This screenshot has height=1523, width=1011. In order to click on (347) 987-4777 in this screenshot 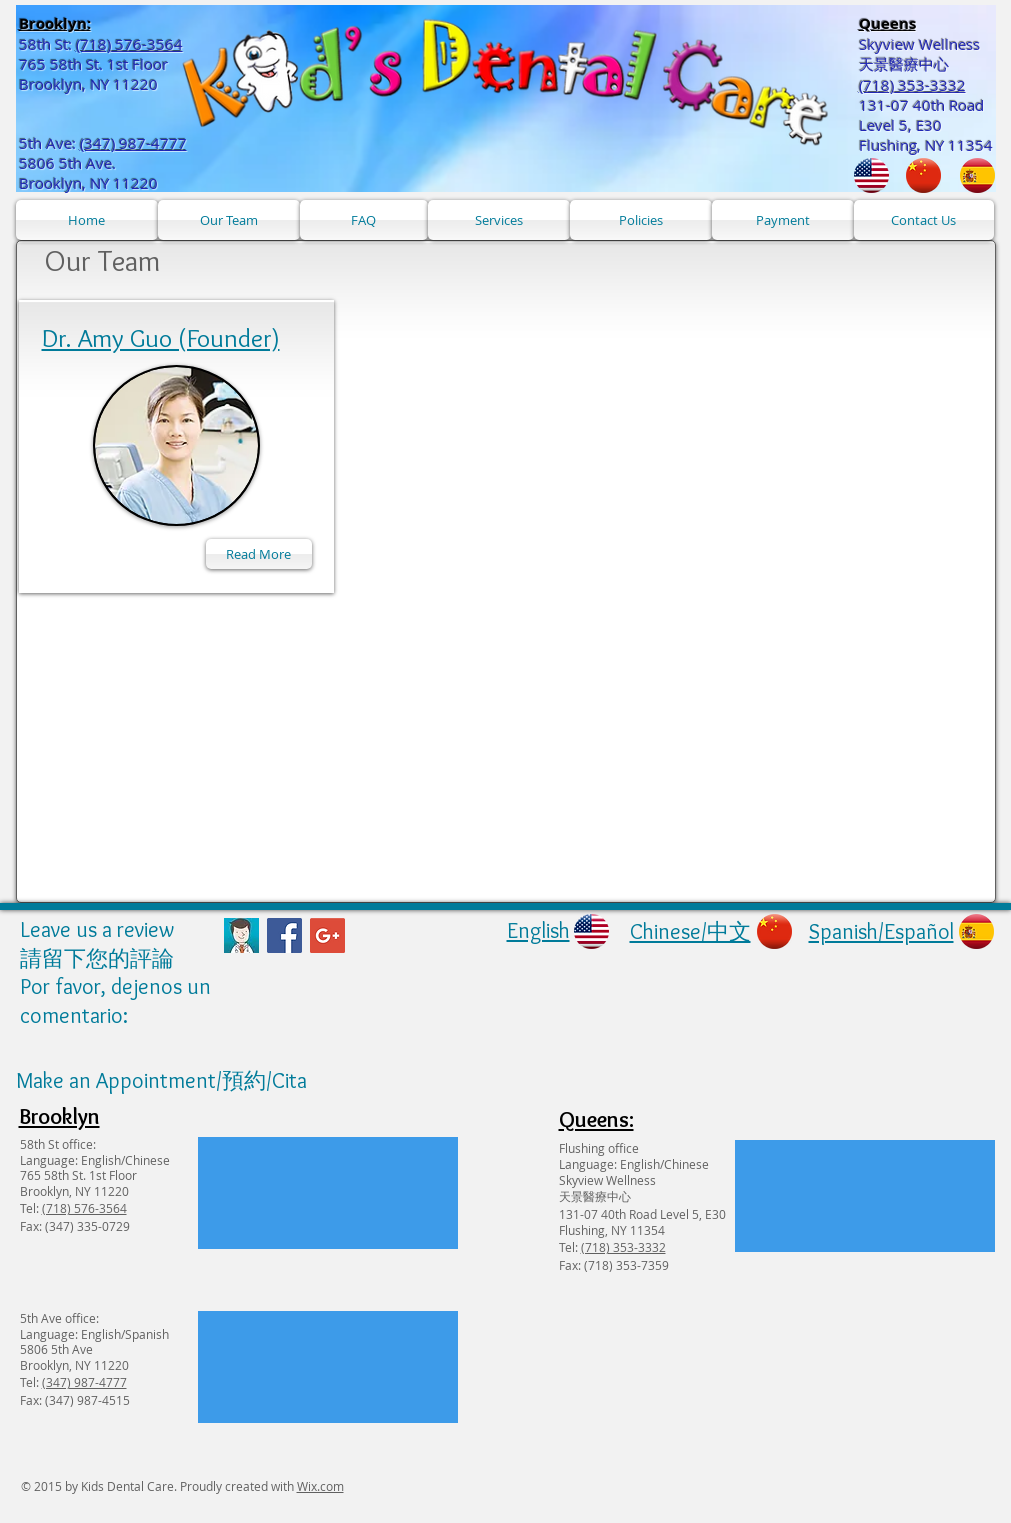, I will do `click(133, 143)`.